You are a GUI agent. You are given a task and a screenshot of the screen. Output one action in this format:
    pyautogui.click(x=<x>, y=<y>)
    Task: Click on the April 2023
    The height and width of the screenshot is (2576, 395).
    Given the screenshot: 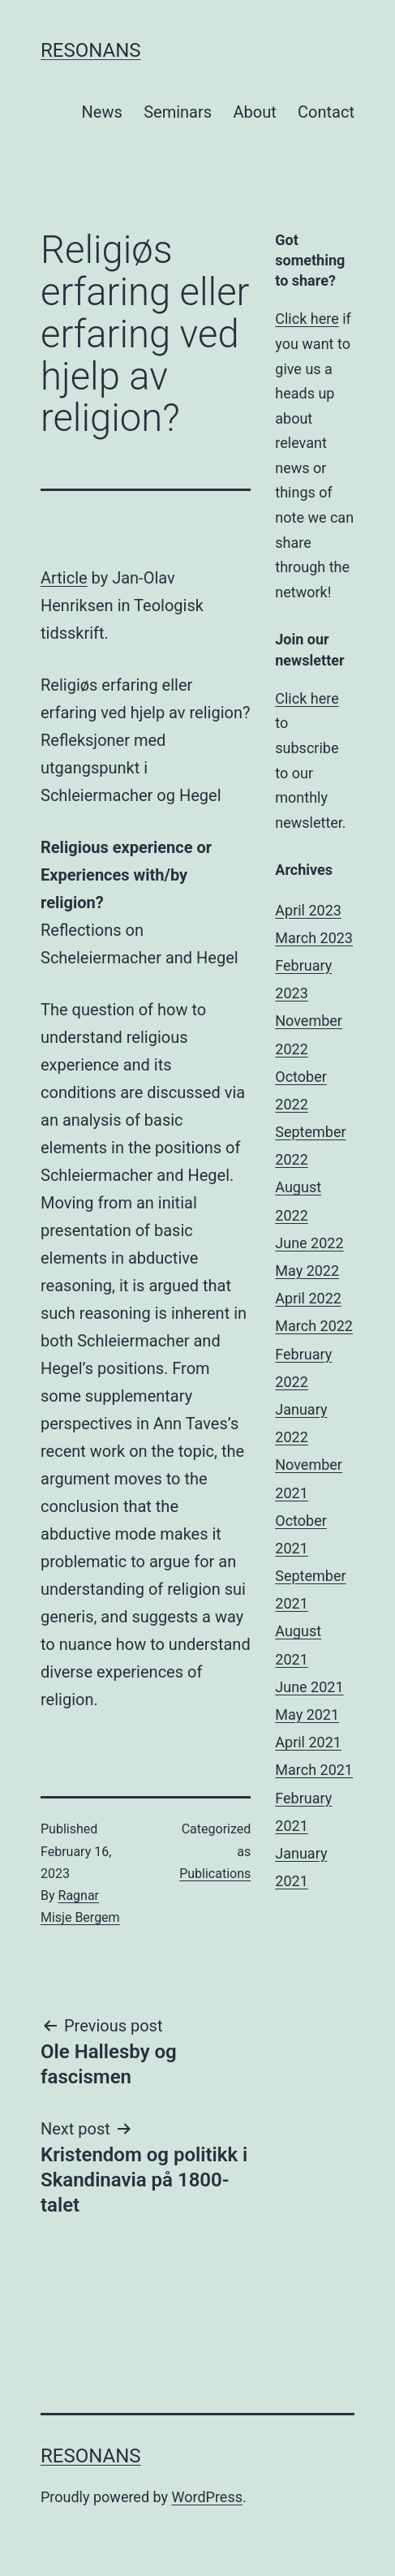 What is the action you would take?
    pyautogui.click(x=308, y=910)
    